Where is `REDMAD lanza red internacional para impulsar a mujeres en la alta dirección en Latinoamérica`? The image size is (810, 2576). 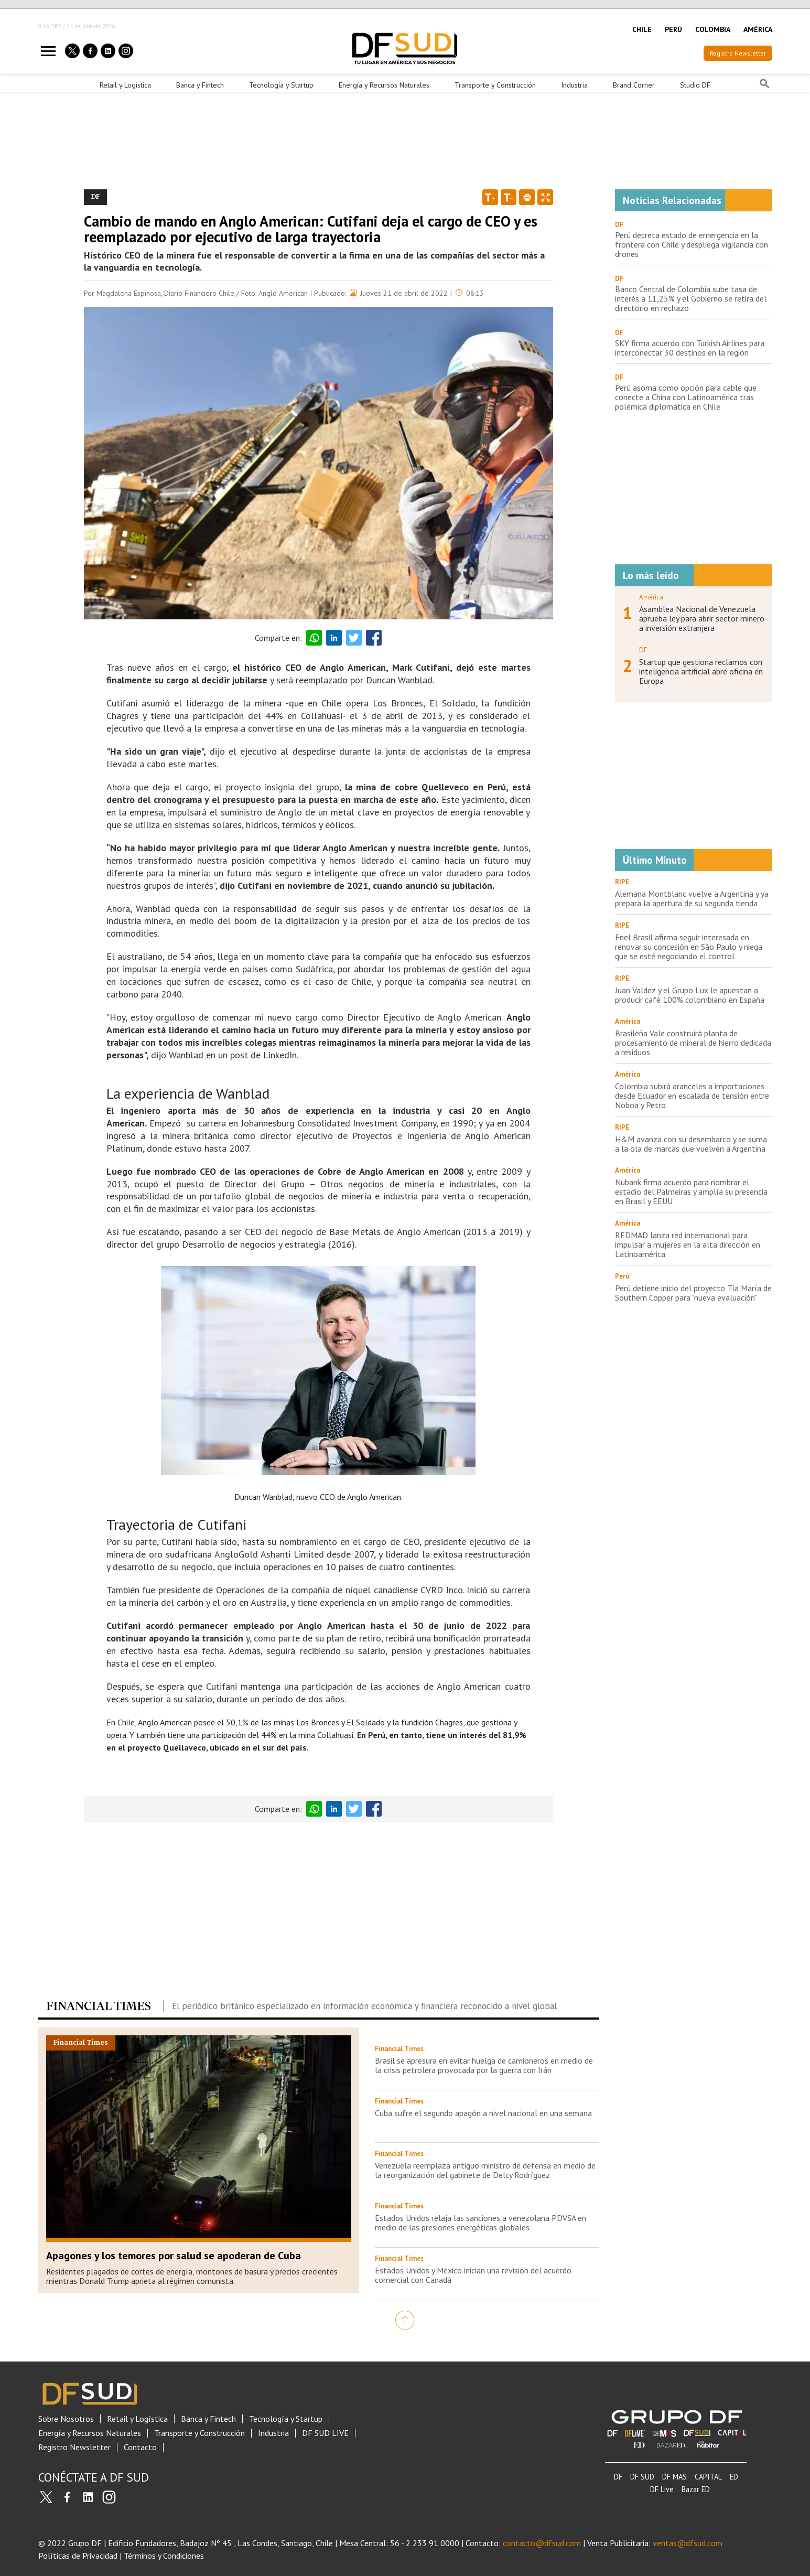 REDMAD lanza red internacional para impulsar a mujeres en la alta dirección en Latinoamérica is located at coordinates (687, 1244).